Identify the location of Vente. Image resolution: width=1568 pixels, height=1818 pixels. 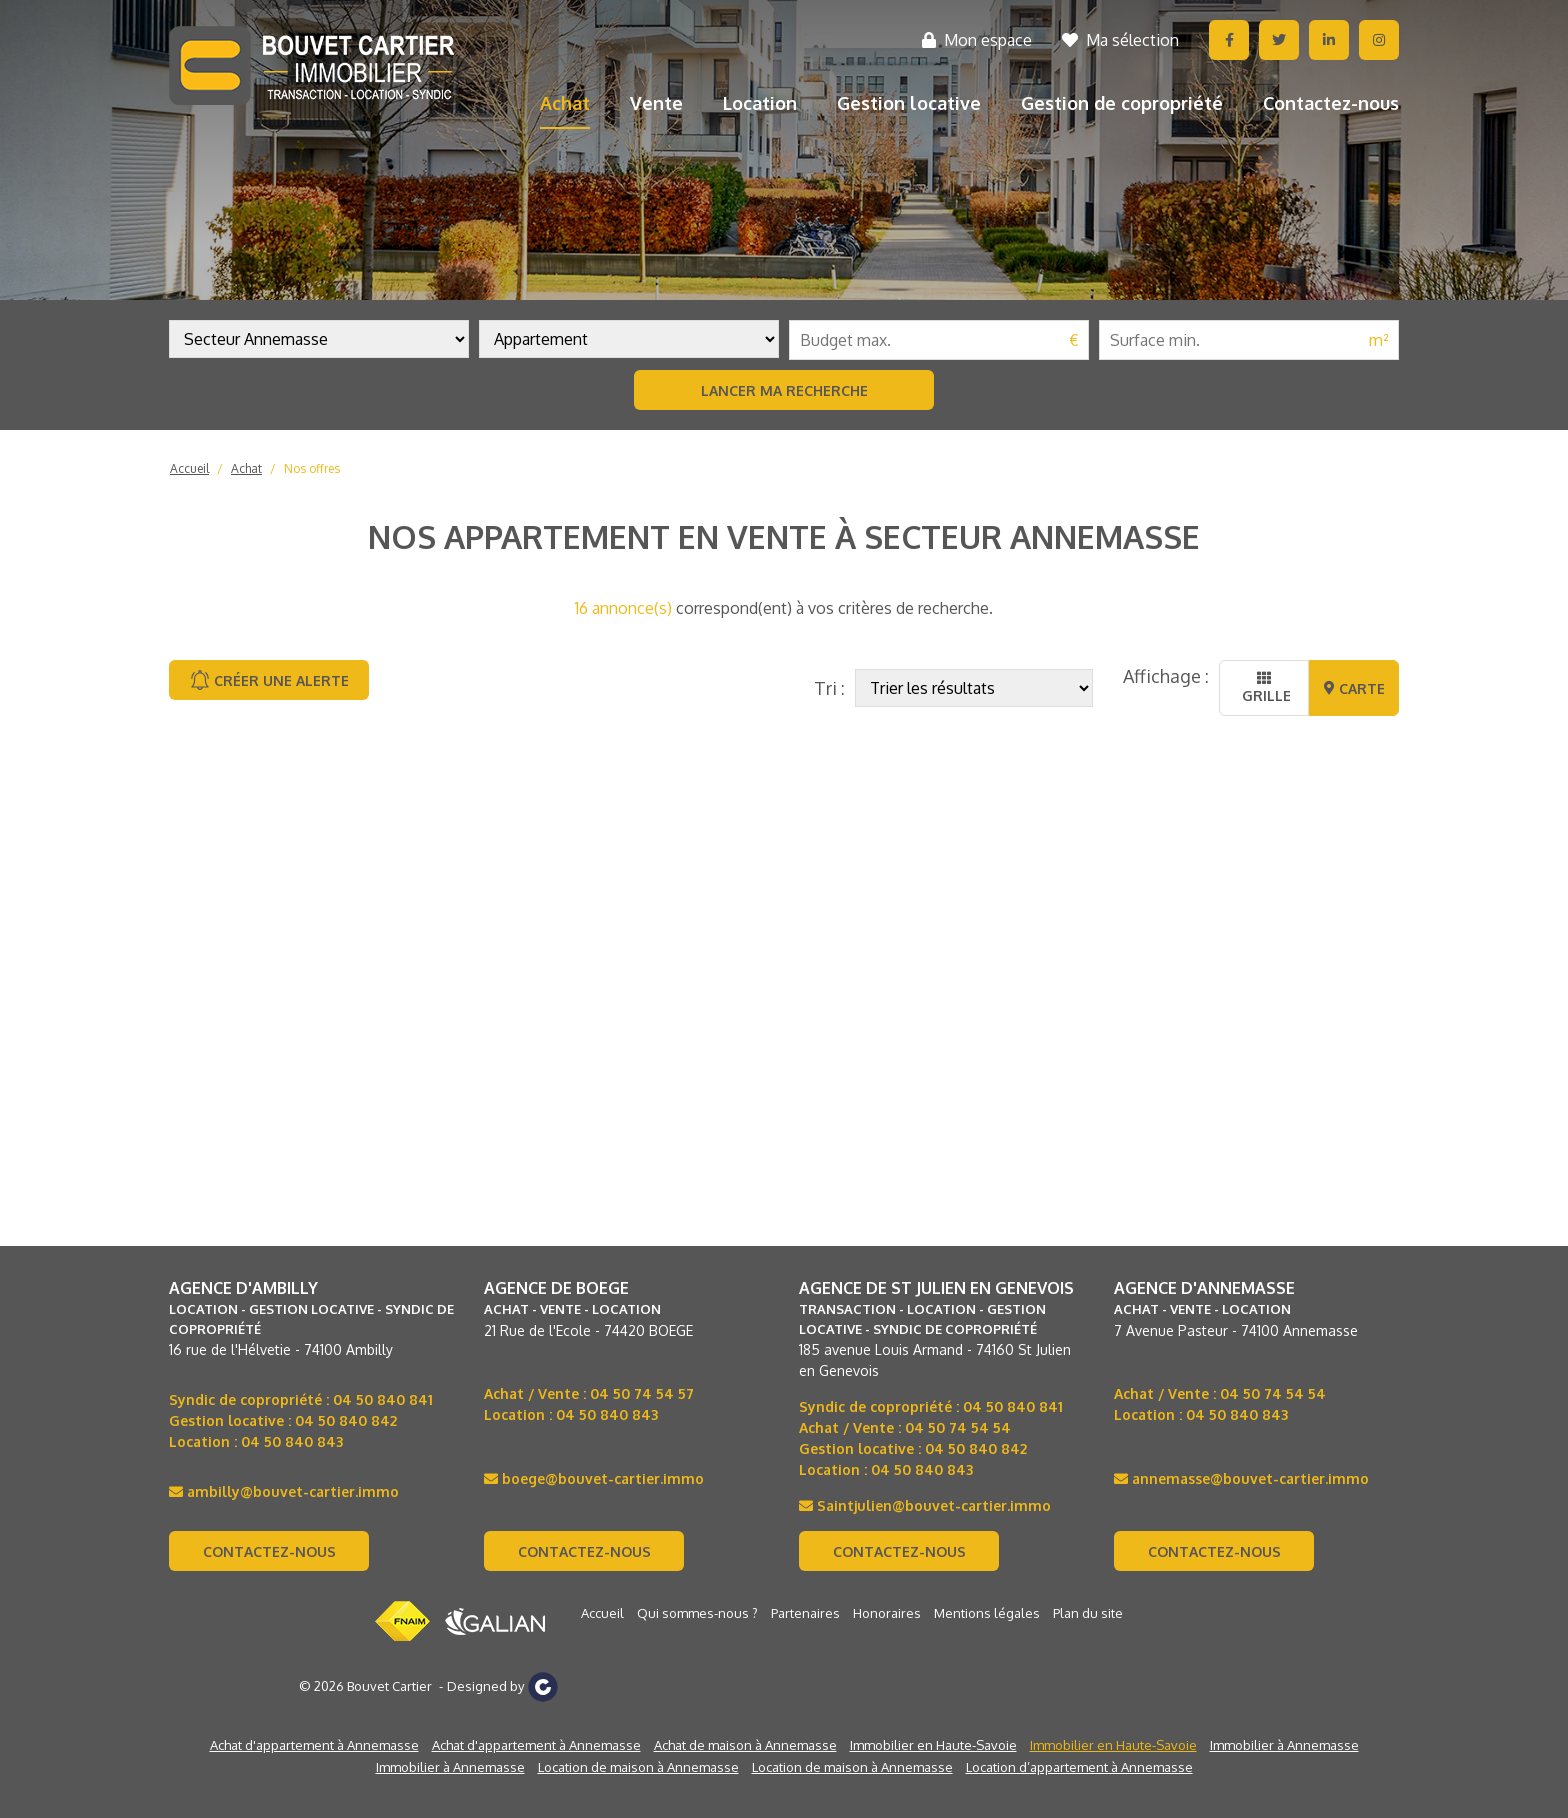
(656, 103).